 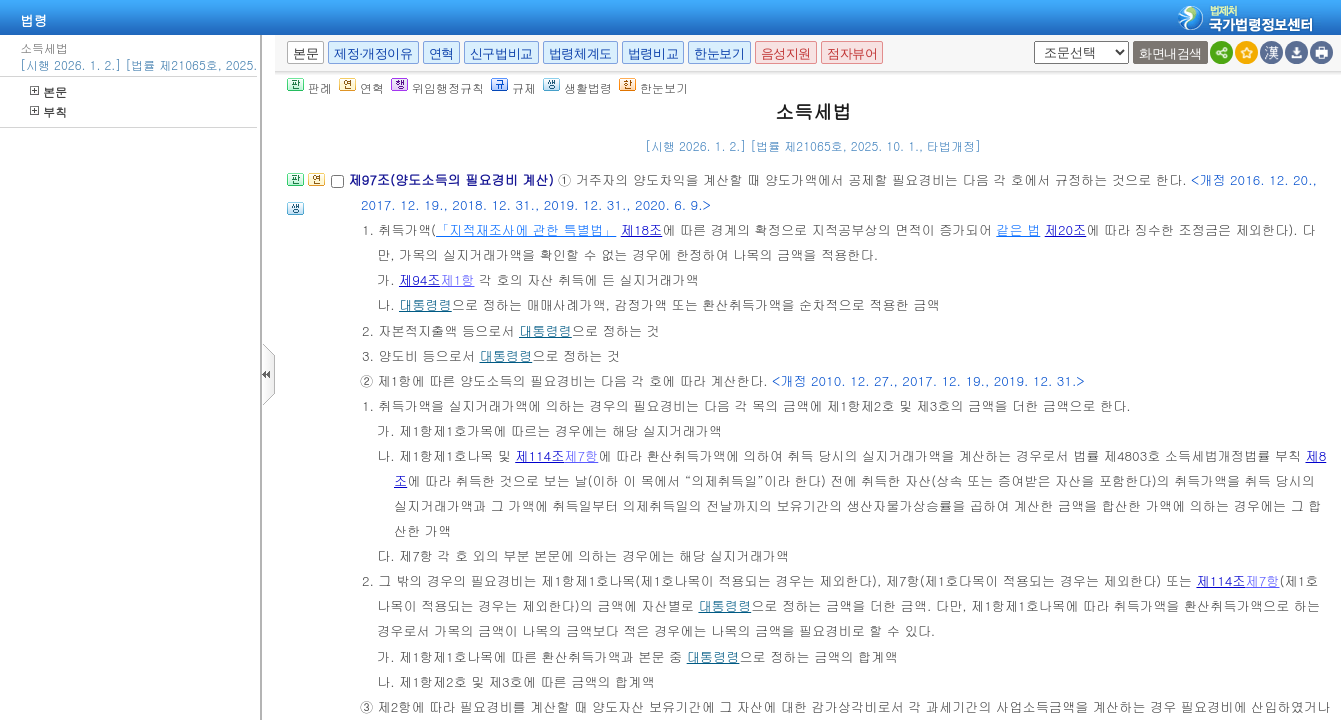 I want to click on 제97조(양도소득의 필요경비 계산), so click(x=453, y=179).